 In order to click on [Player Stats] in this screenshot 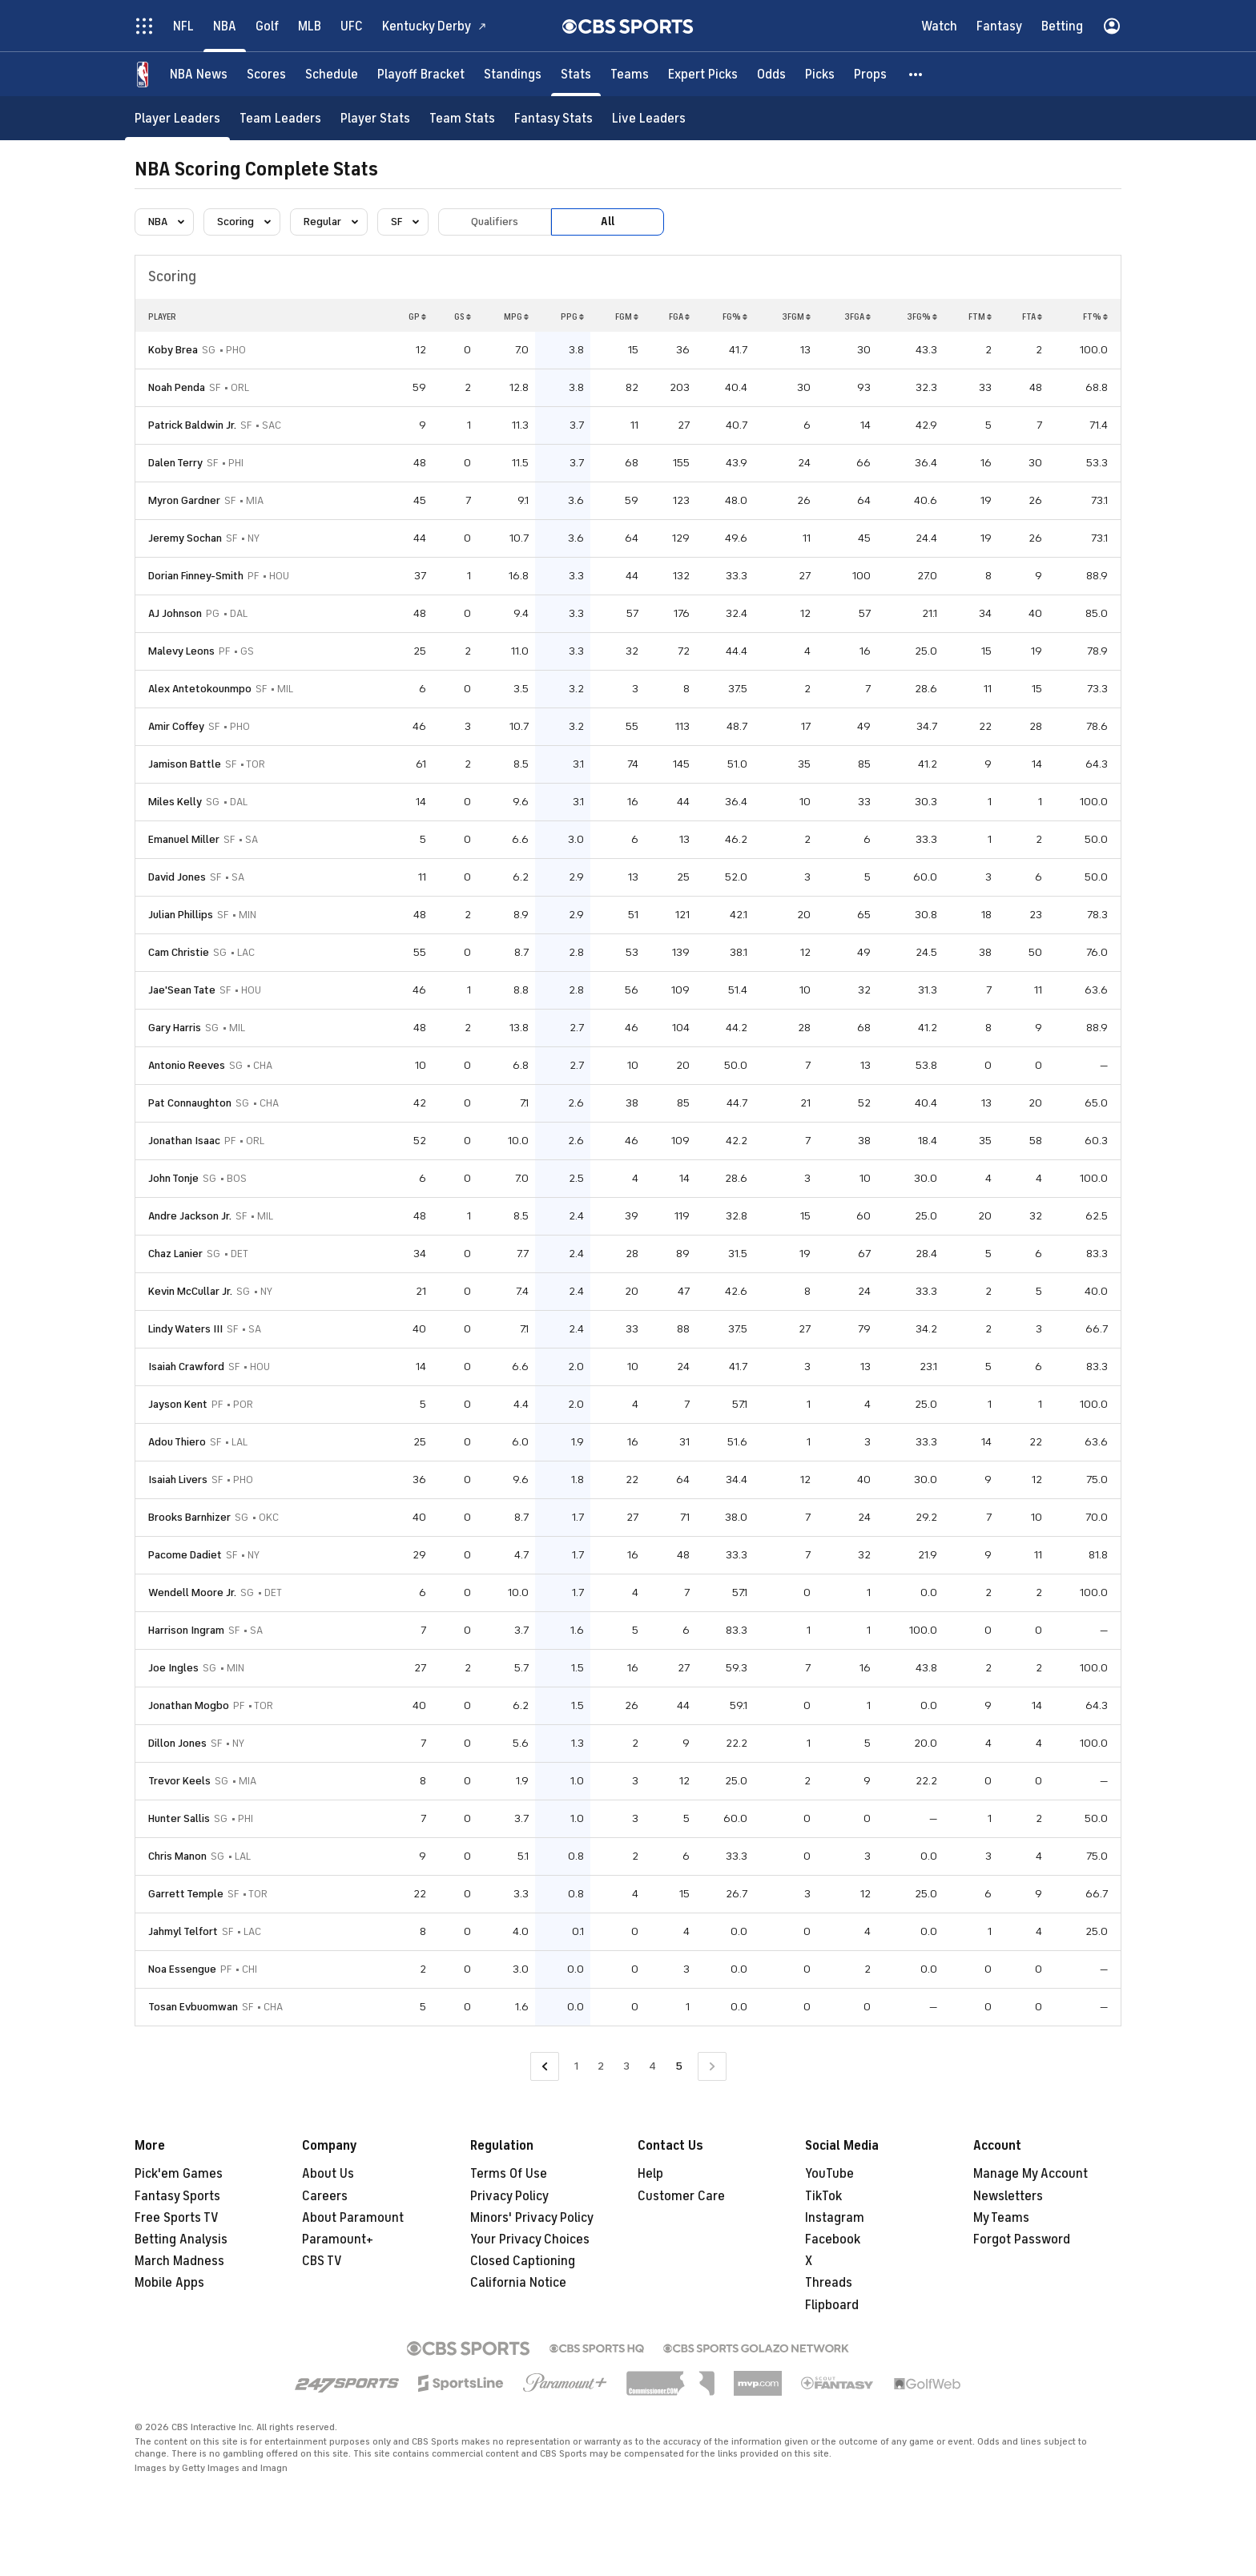, I will do `click(375, 118)`.